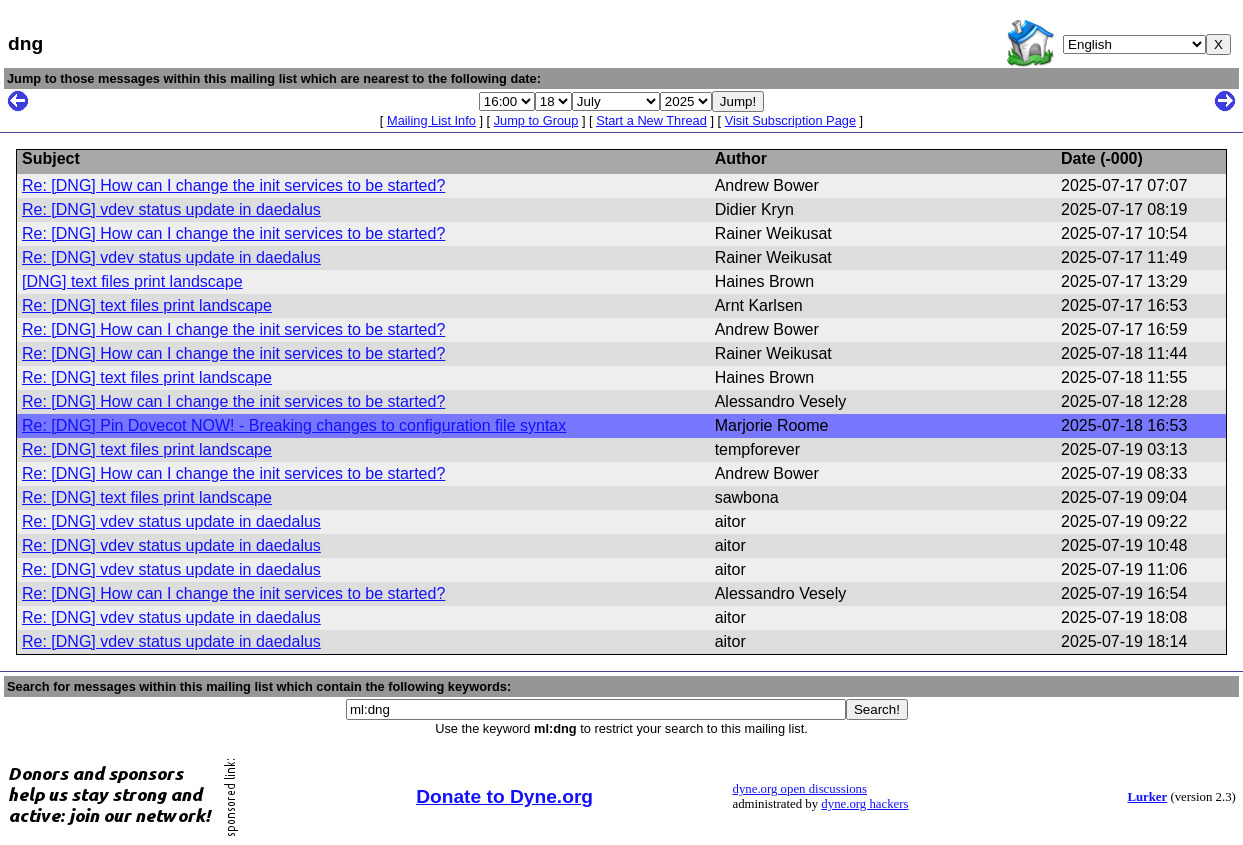 The height and width of the screenshot is (845, 1243). What do you see at coordinates (504, 796) in the screenshot?
I see `Donate to Dyne.org` at bounding box center [504, 796].